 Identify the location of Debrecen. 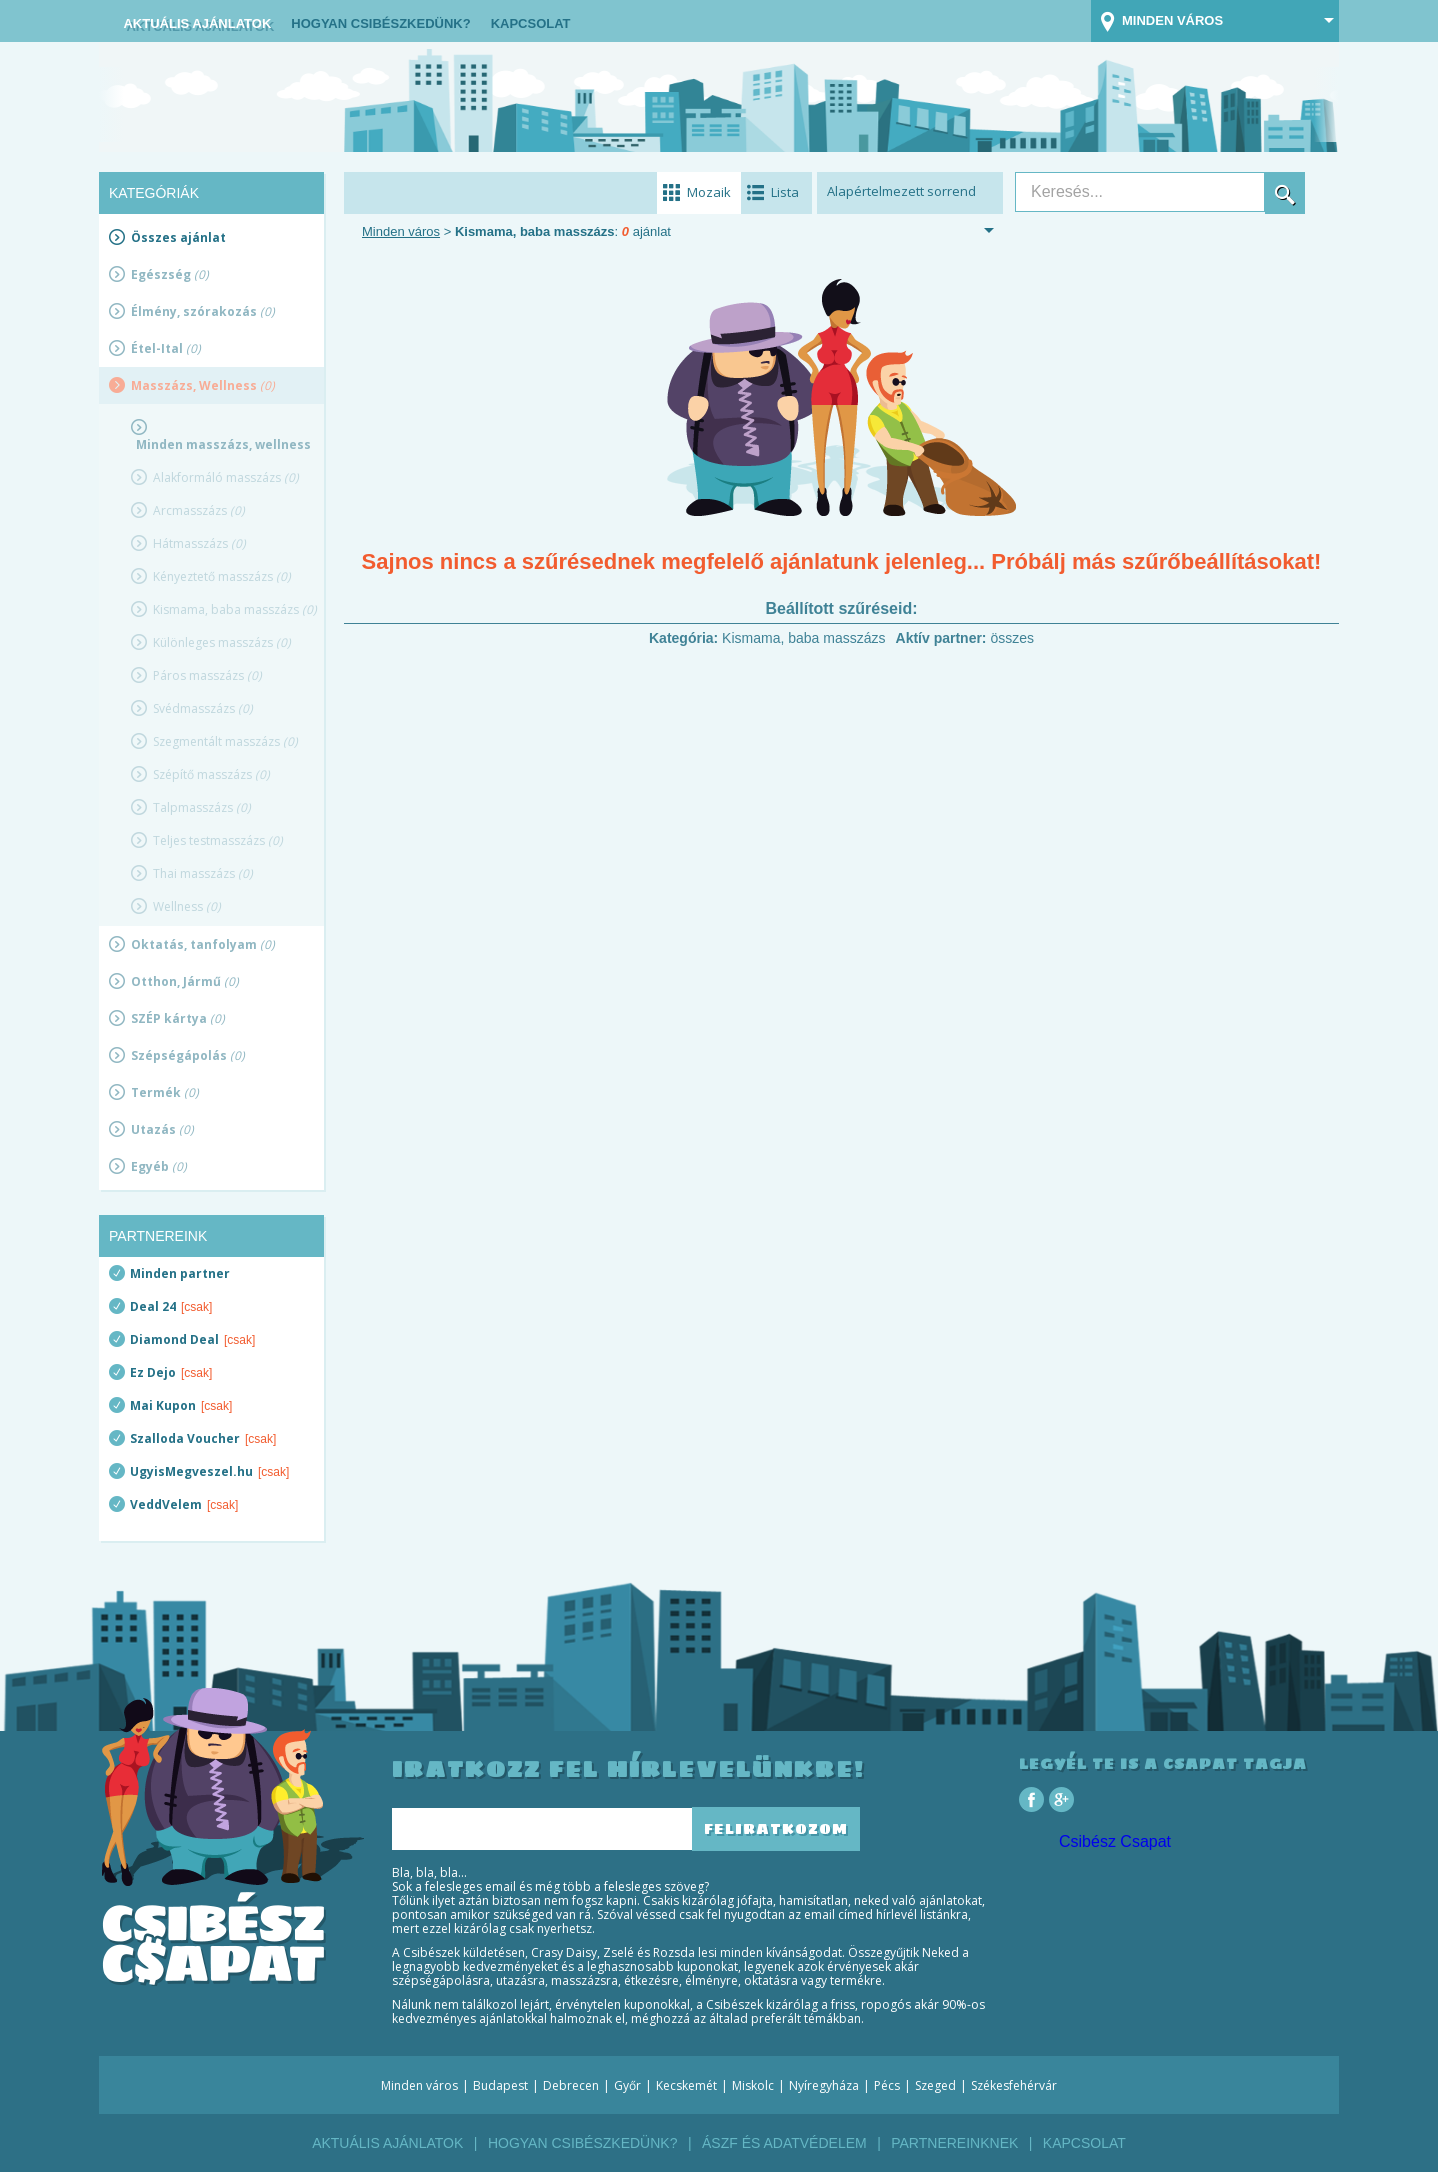
(571, 2085).